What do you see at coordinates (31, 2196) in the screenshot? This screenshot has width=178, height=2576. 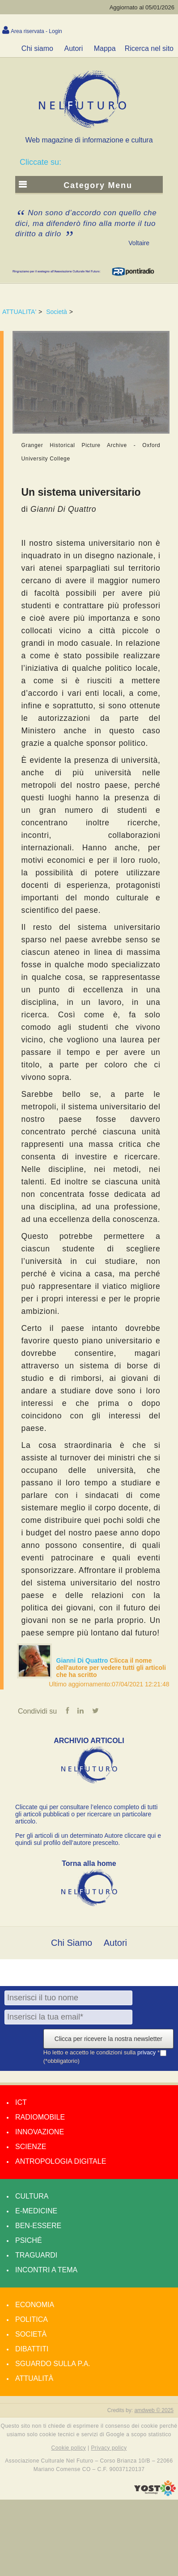 I see `Cultura` at bounding box center [31, 2196].